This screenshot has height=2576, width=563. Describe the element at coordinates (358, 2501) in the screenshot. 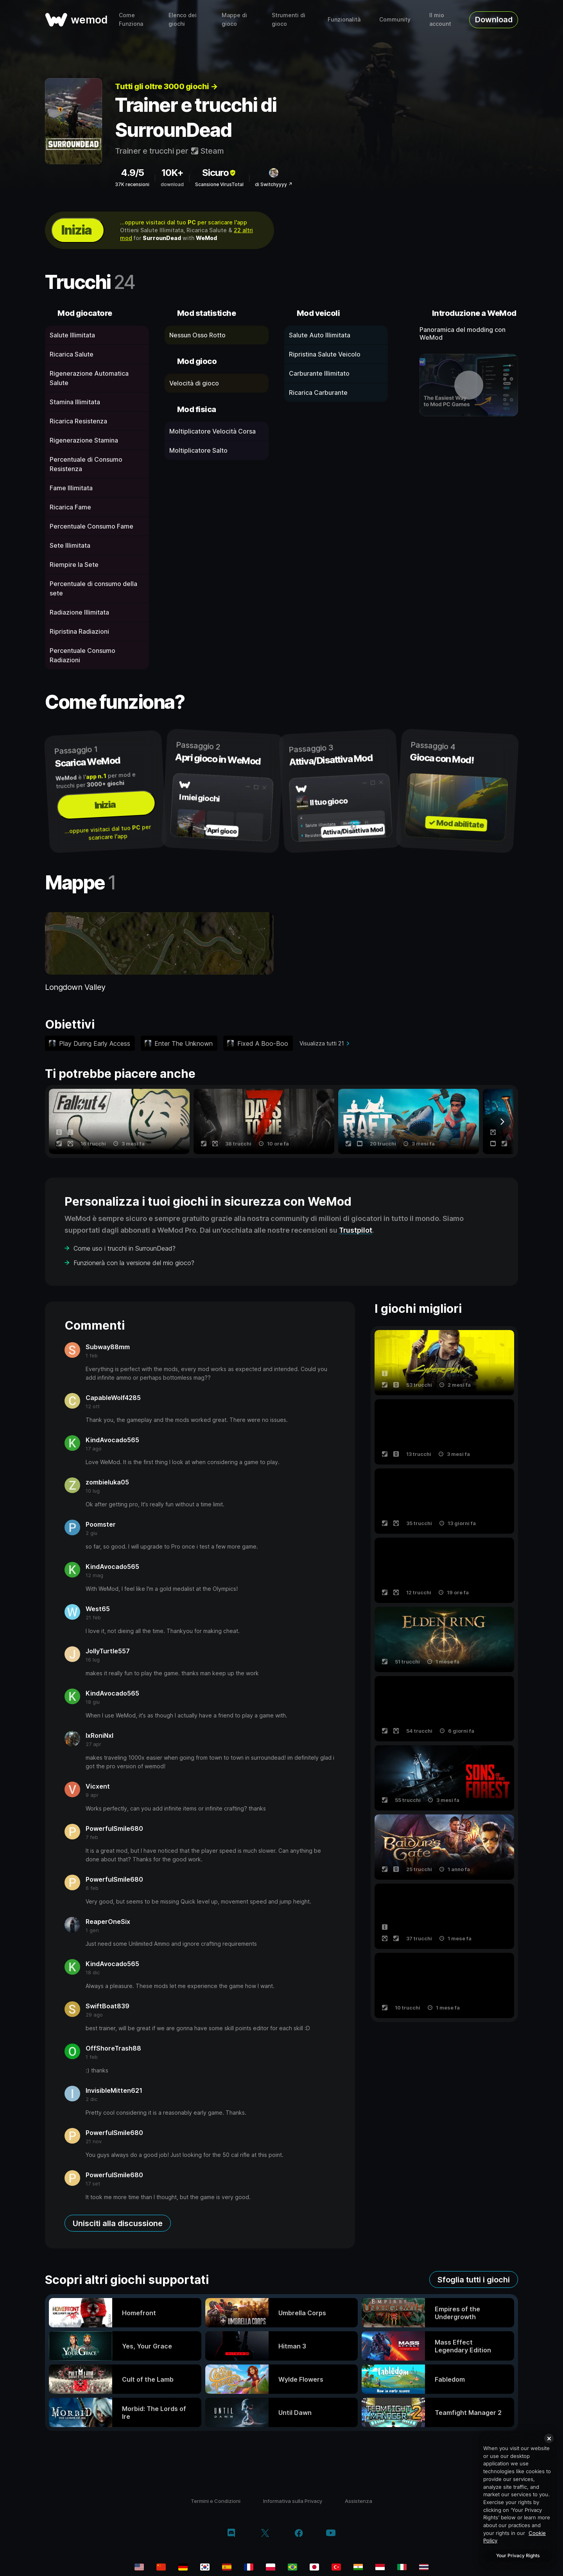

I see `Assistenza` at that location.